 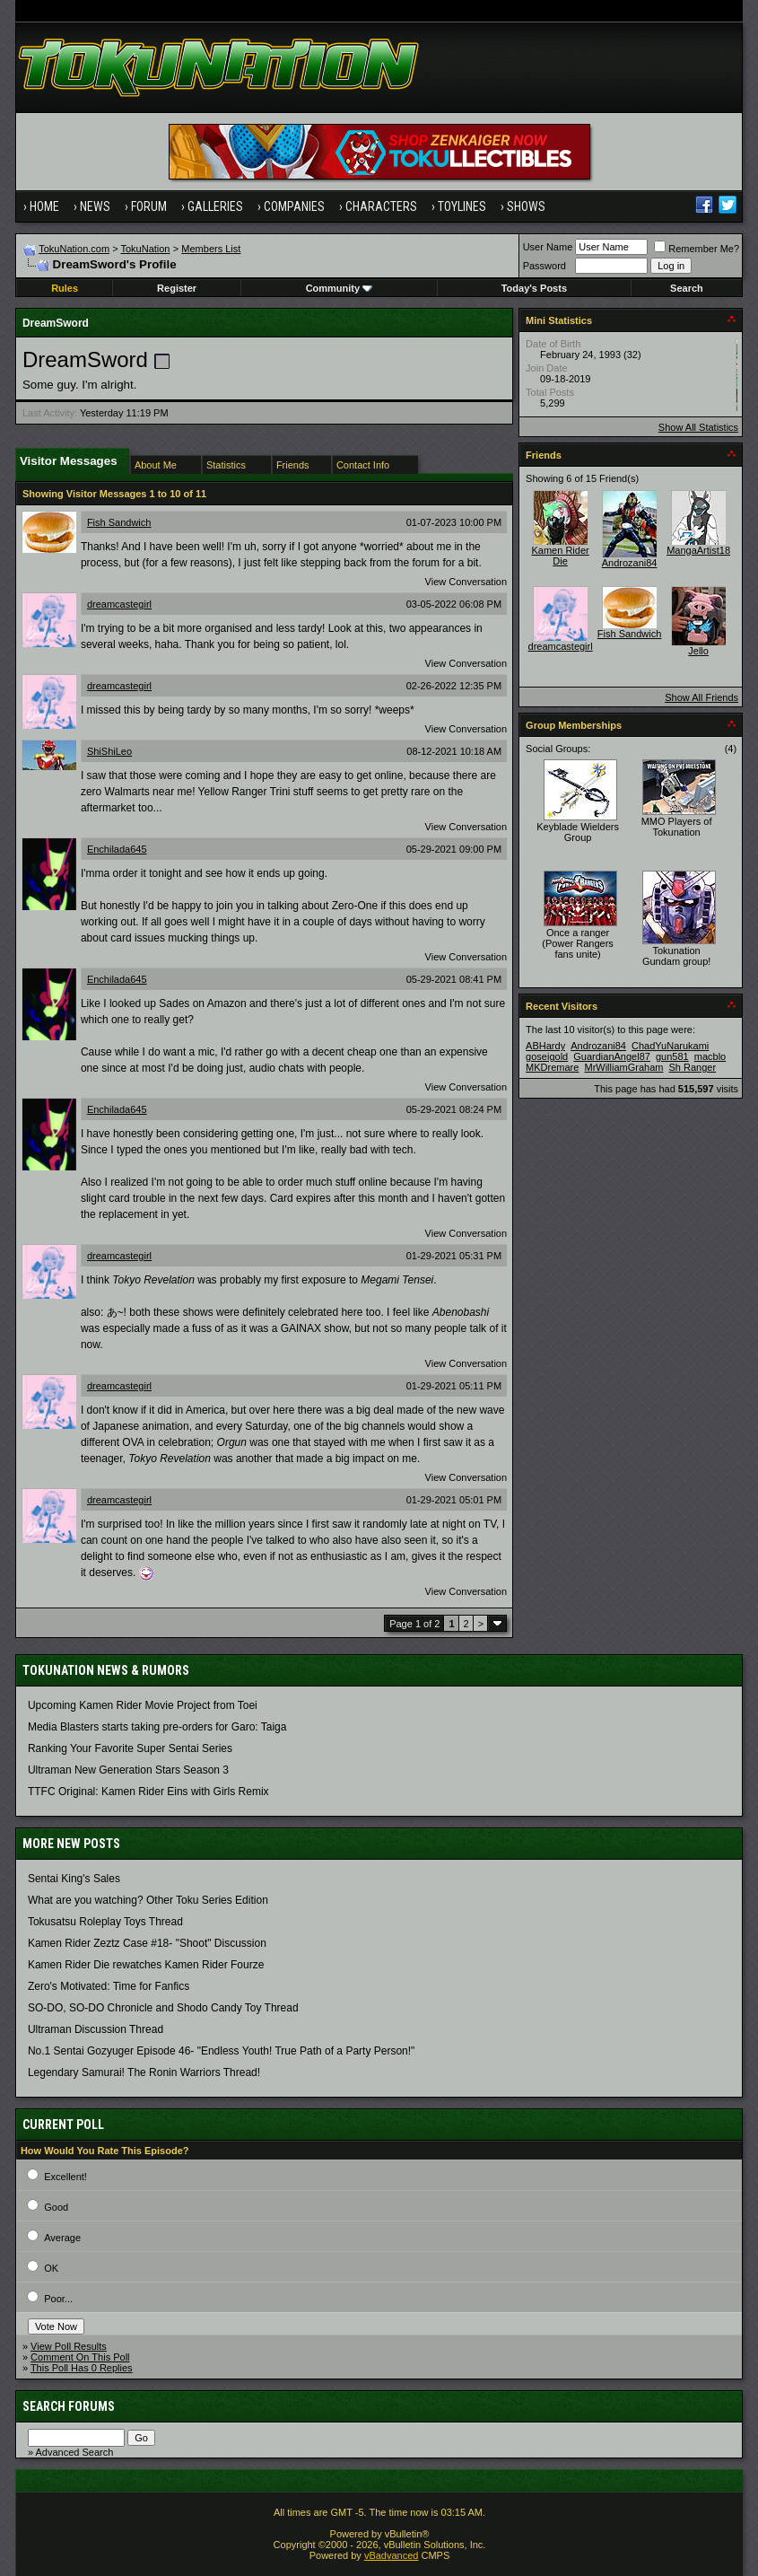 I want to click on ABHardy, so click(x=545, y=1045).